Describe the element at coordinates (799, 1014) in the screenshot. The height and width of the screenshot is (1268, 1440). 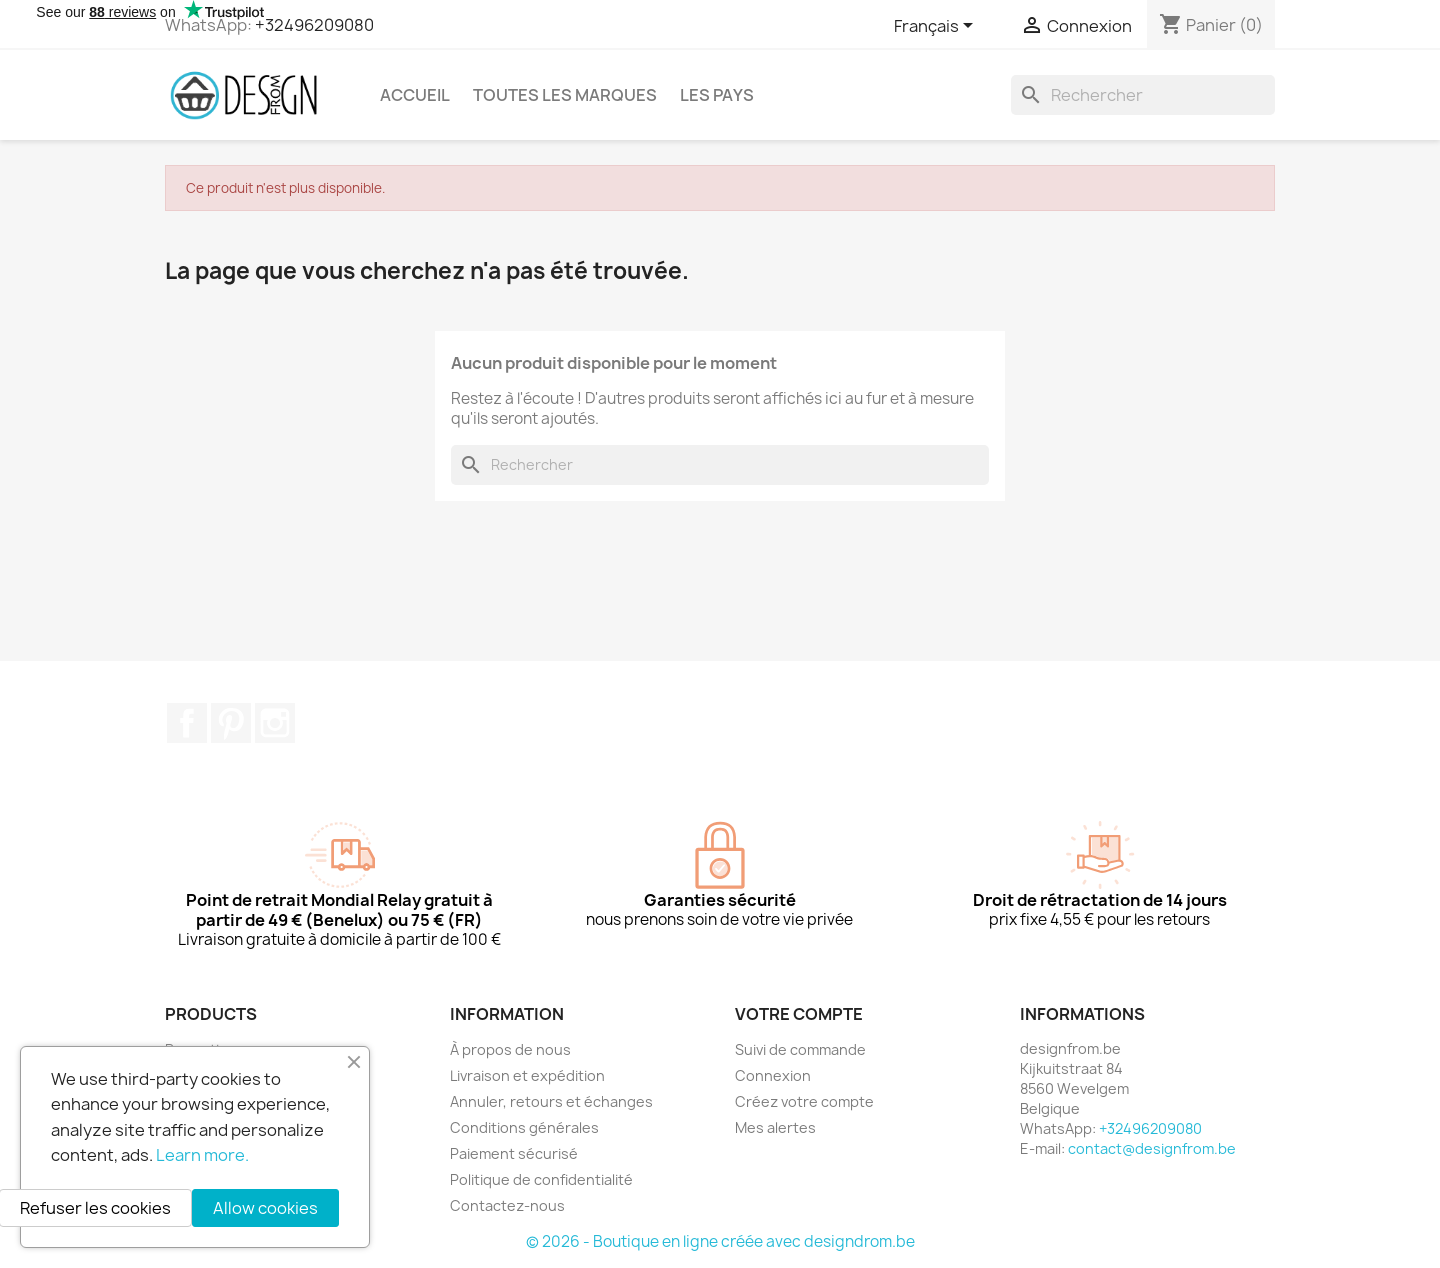
I see `Votre compte` at that location.